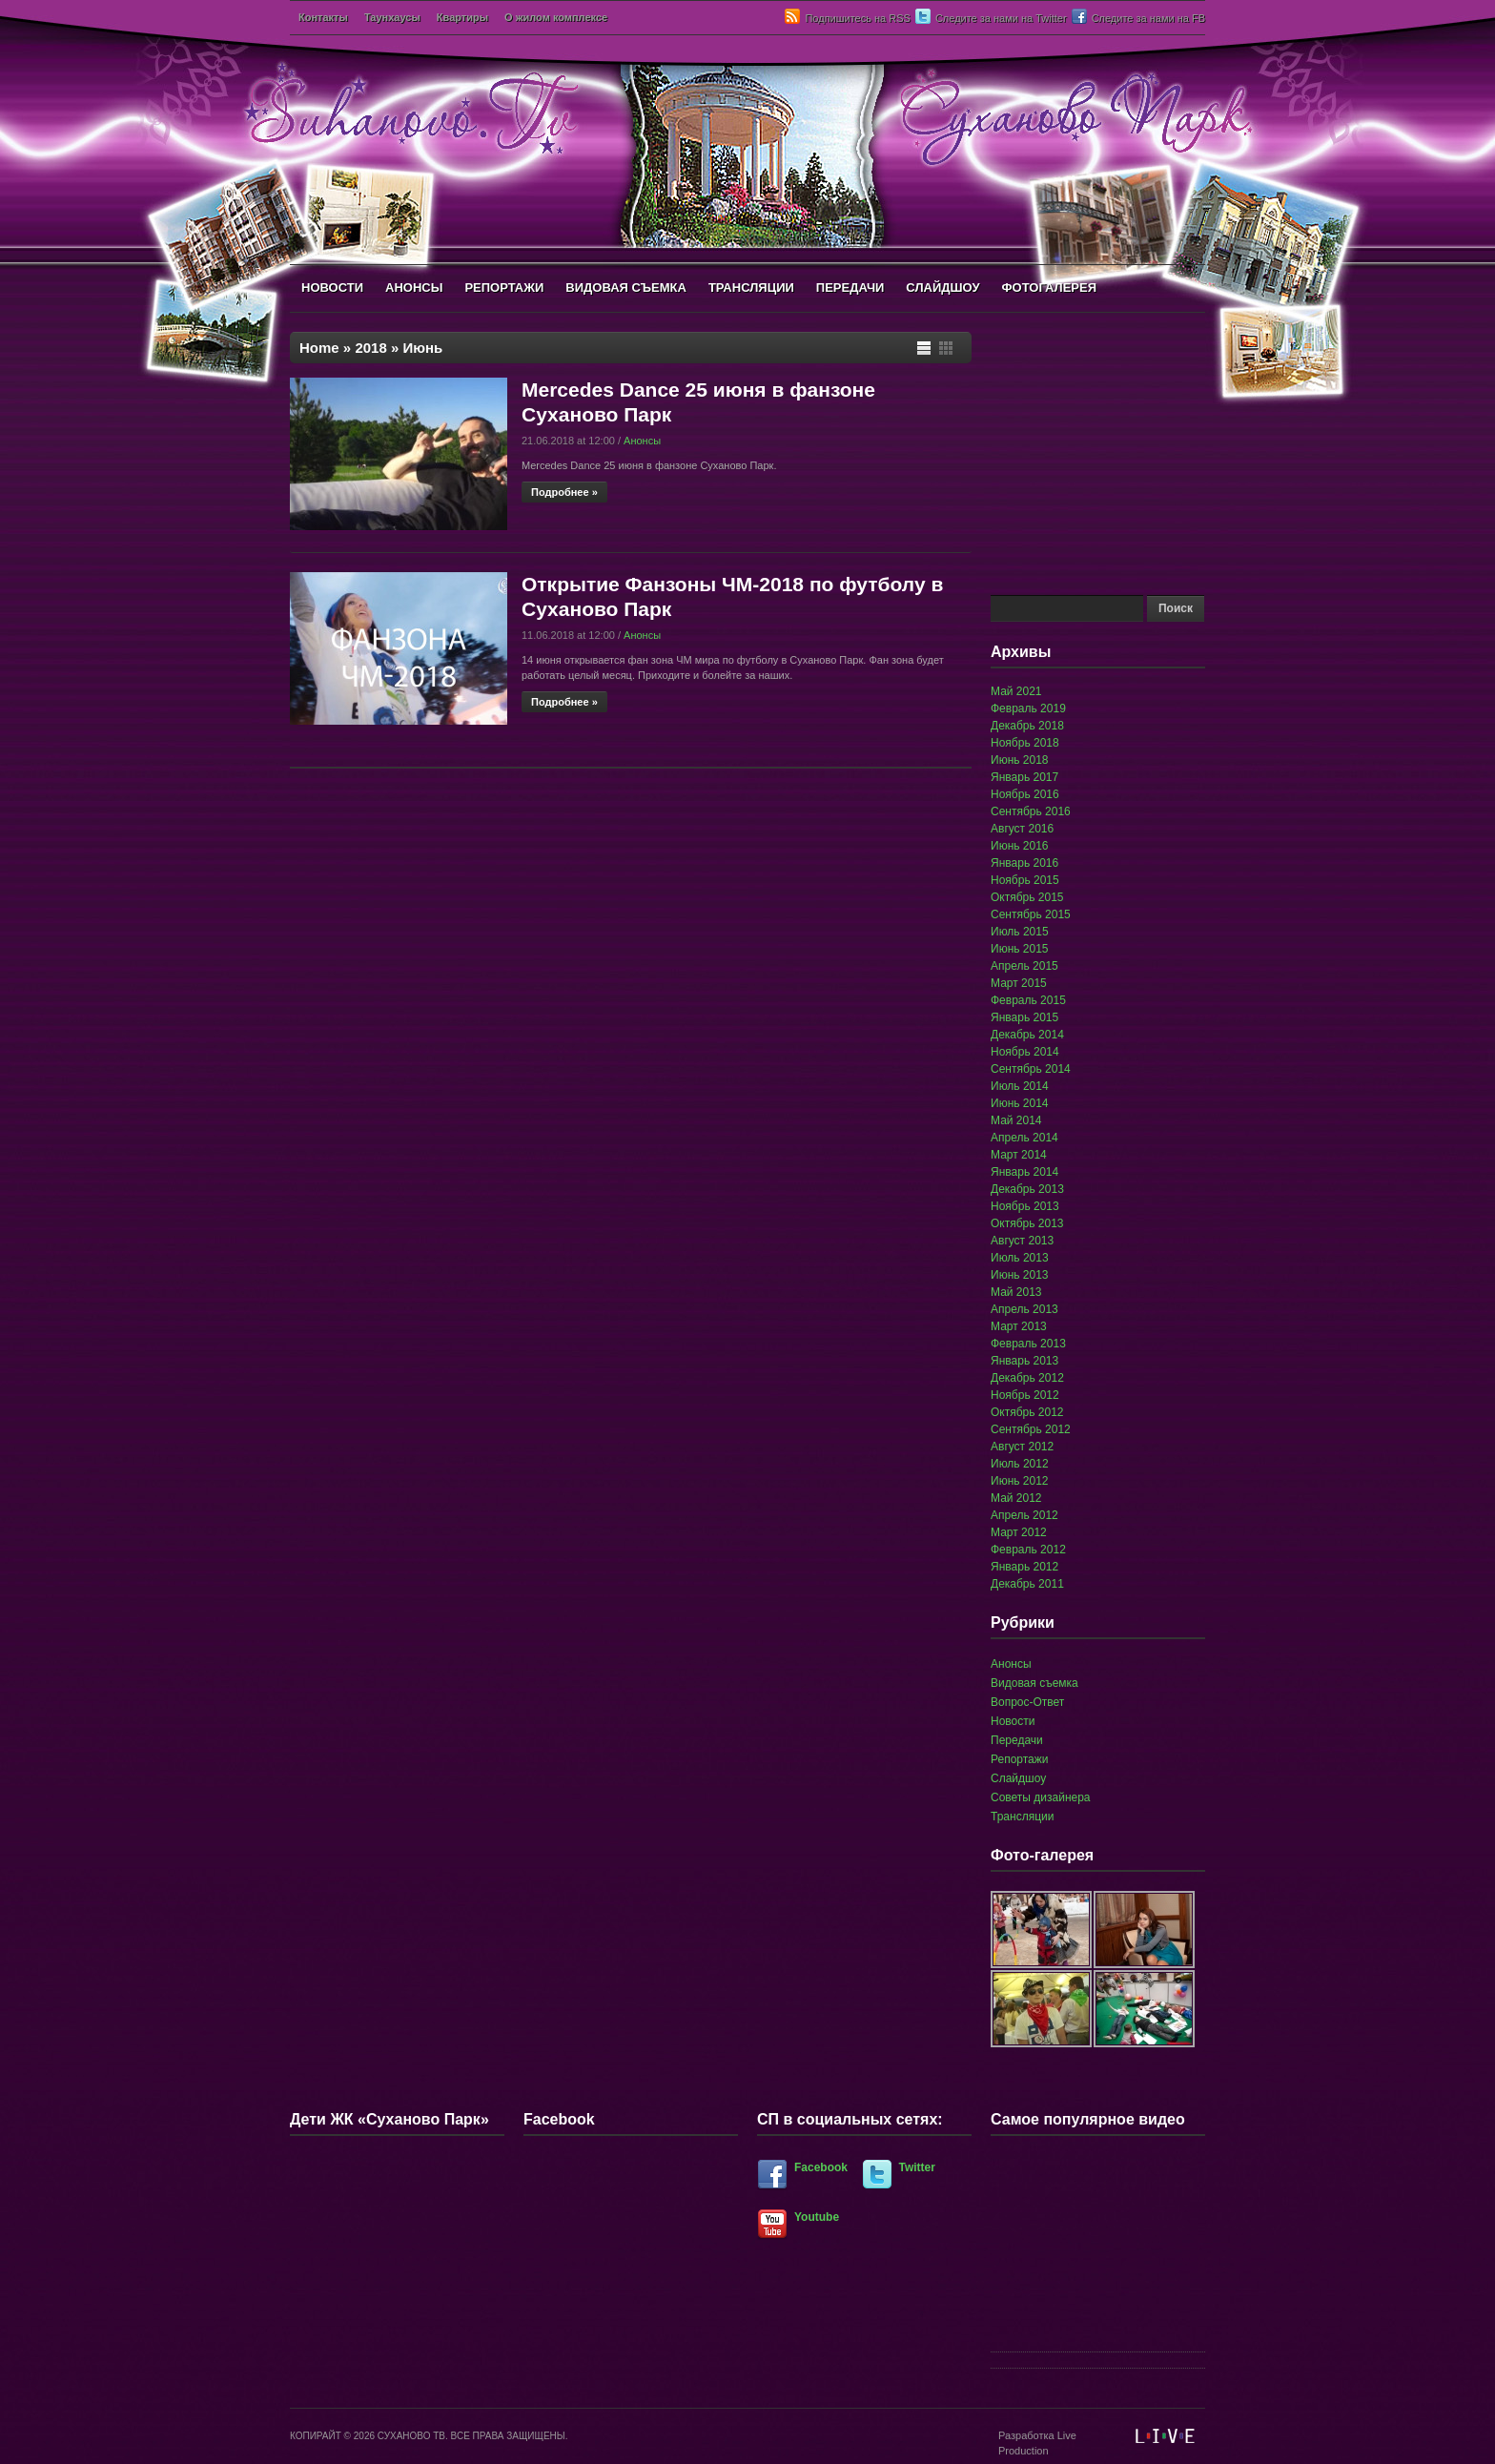 This screenshot has height=2464, width=1495. I want to click on Январь 2012, so click(1024, 1566).